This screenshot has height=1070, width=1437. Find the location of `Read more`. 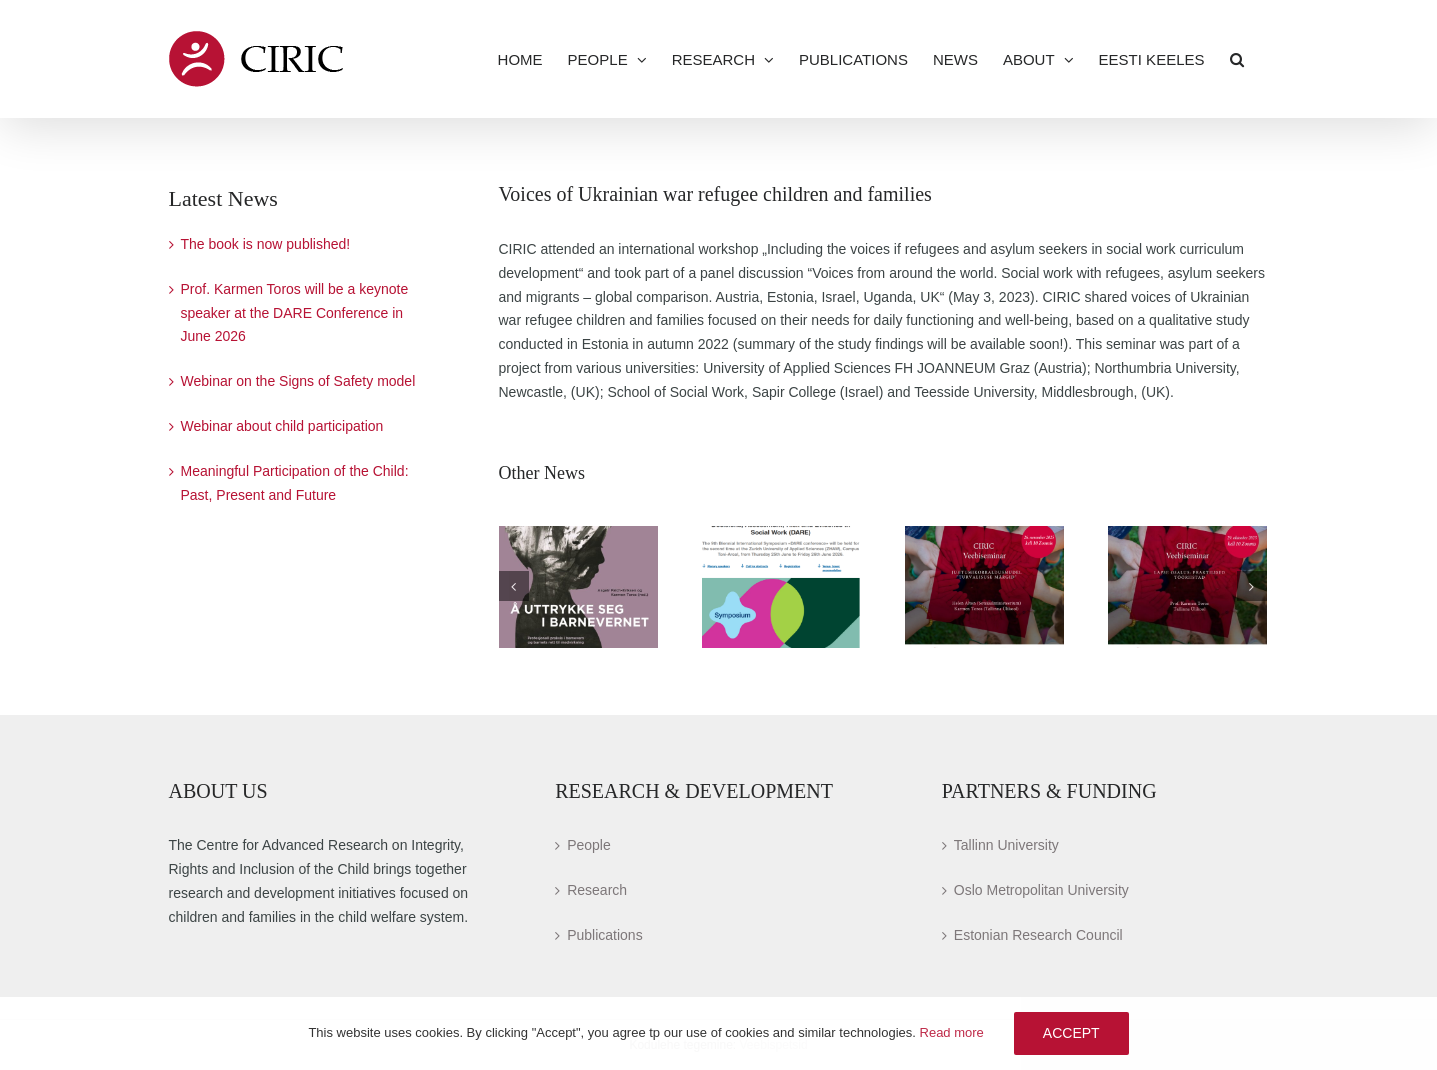

Read more is located at coordinates (952, 1032).